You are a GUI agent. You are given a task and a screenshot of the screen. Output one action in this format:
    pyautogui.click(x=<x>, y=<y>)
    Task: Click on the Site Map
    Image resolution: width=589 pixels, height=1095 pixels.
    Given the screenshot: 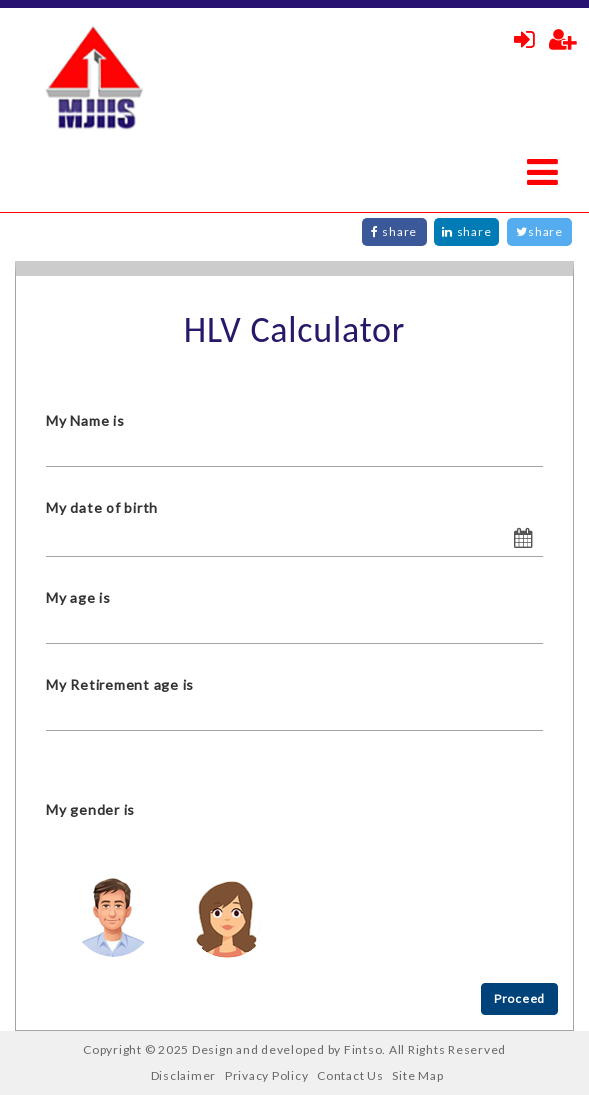 What is the action you would take?
    pyautogui.click(x=417, y=1075)
    